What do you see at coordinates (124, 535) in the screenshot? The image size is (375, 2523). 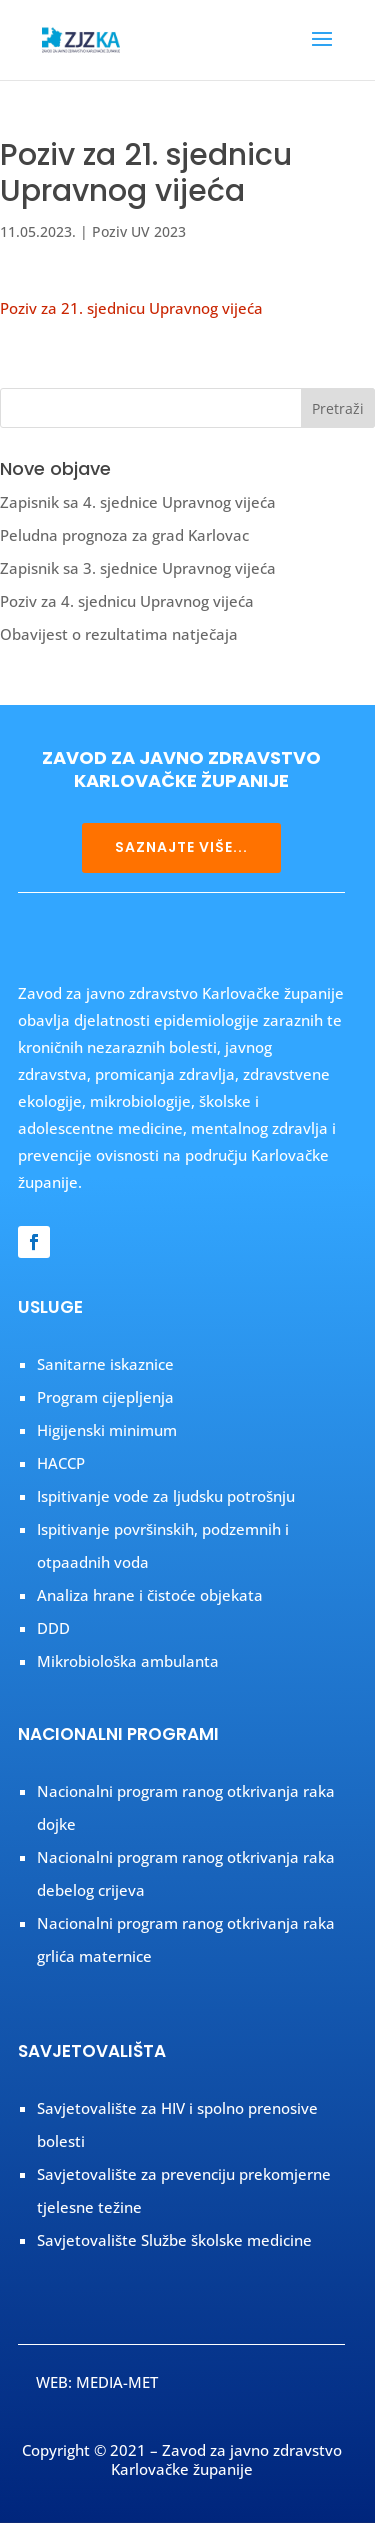 I see `Peludna prognoza za grad Karlovac` at bounding box center [124, 535].